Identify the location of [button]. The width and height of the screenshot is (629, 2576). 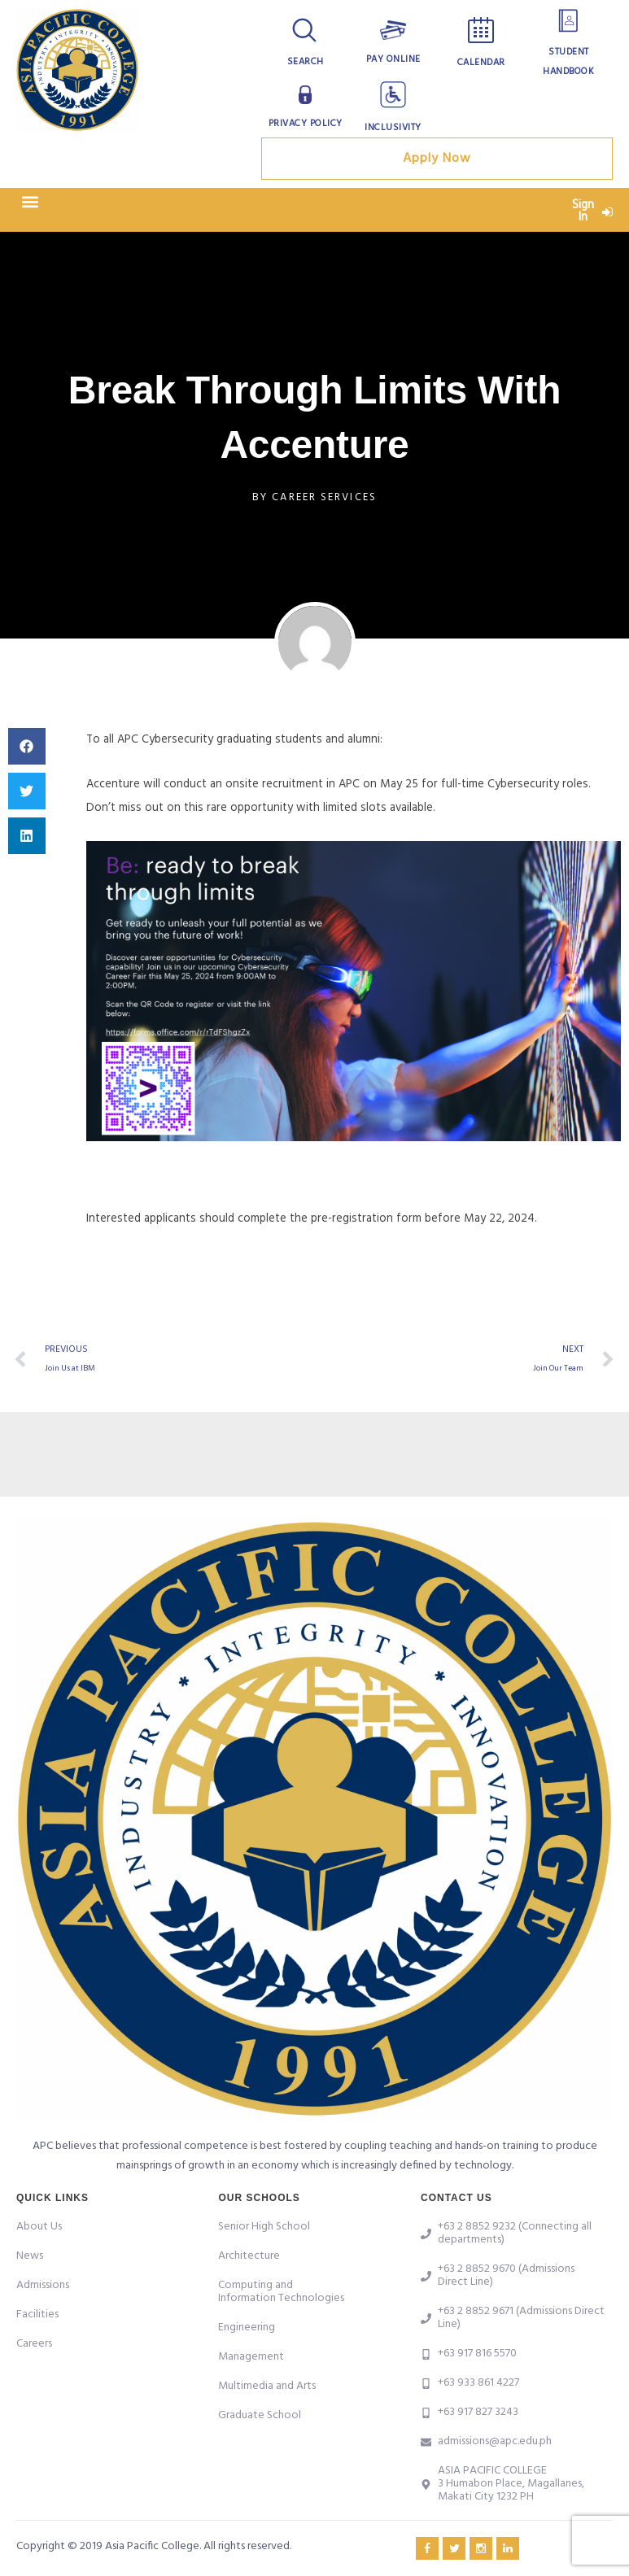
(29, 206).